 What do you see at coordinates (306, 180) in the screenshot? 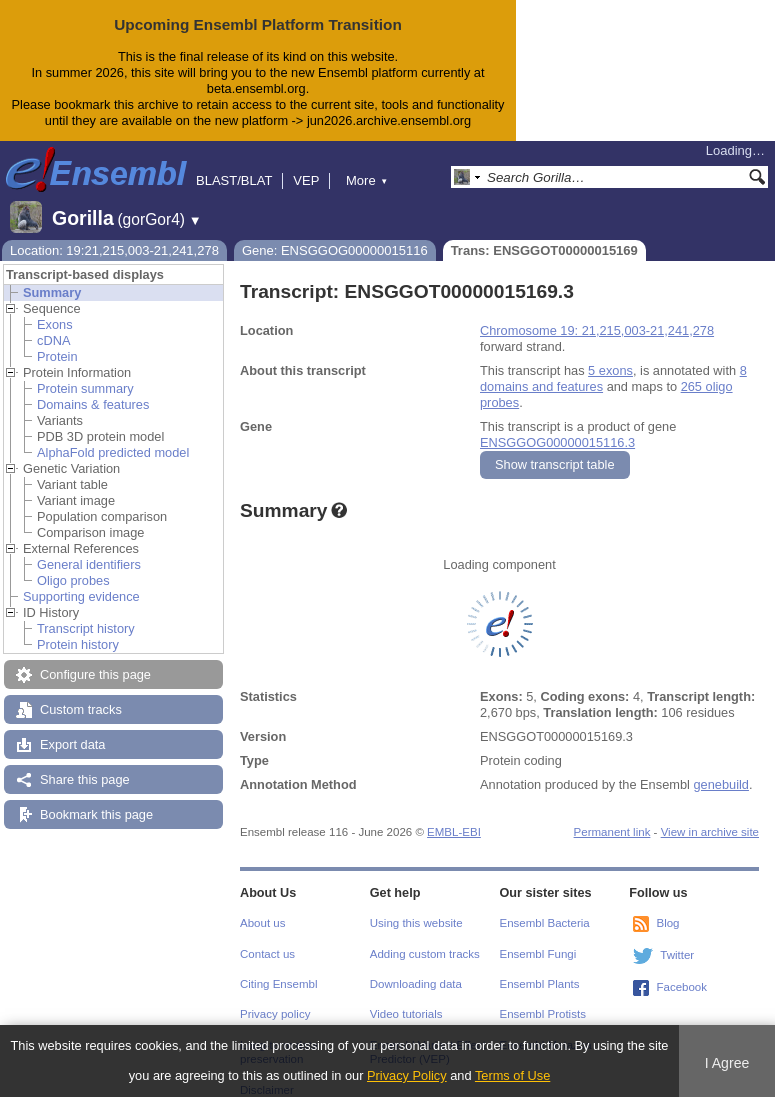
I see `VEP` at bounding box center [306, 180].